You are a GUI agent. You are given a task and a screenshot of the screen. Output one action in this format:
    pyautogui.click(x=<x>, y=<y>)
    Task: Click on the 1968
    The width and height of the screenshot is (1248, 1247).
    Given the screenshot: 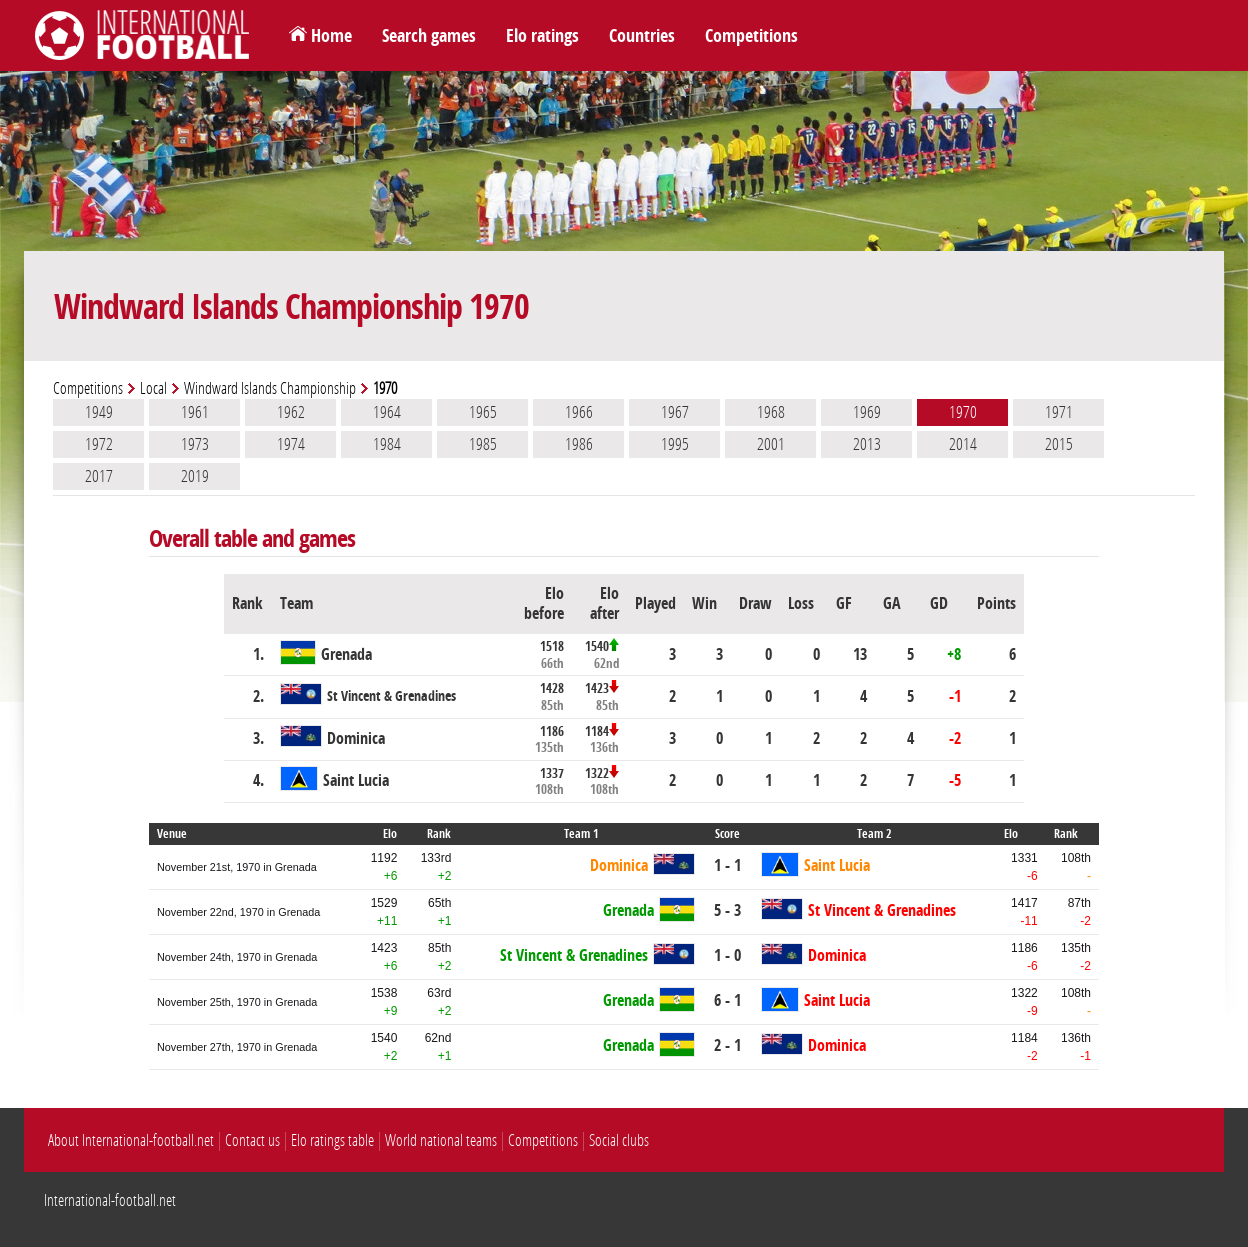 What is the action you would take?
    pyautogui.click(x=771, y=412)
    